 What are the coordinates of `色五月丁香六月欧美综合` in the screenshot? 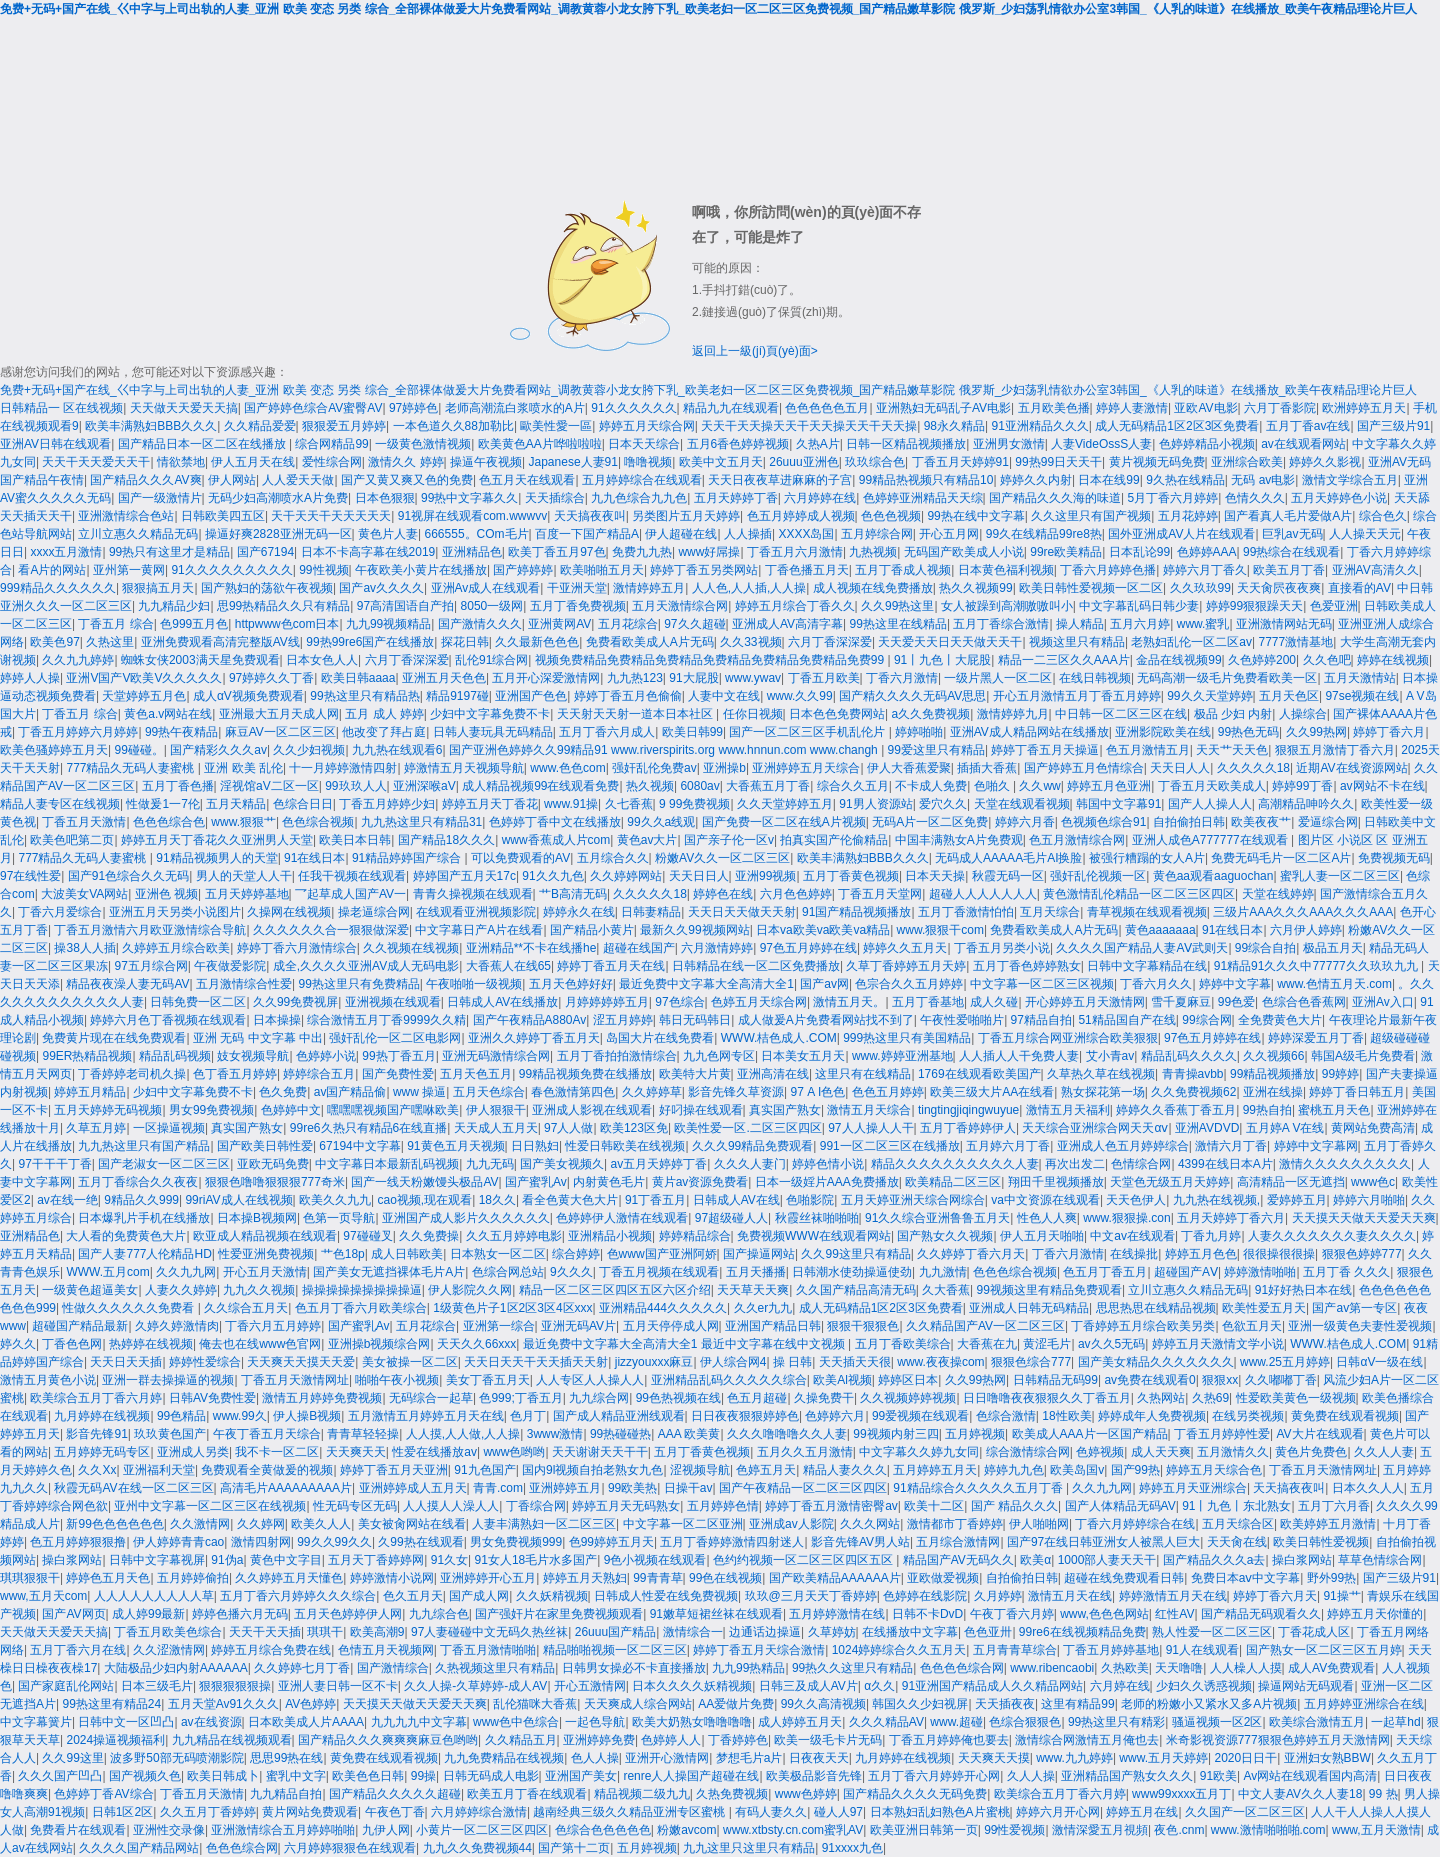 It's located at (361, 1308).